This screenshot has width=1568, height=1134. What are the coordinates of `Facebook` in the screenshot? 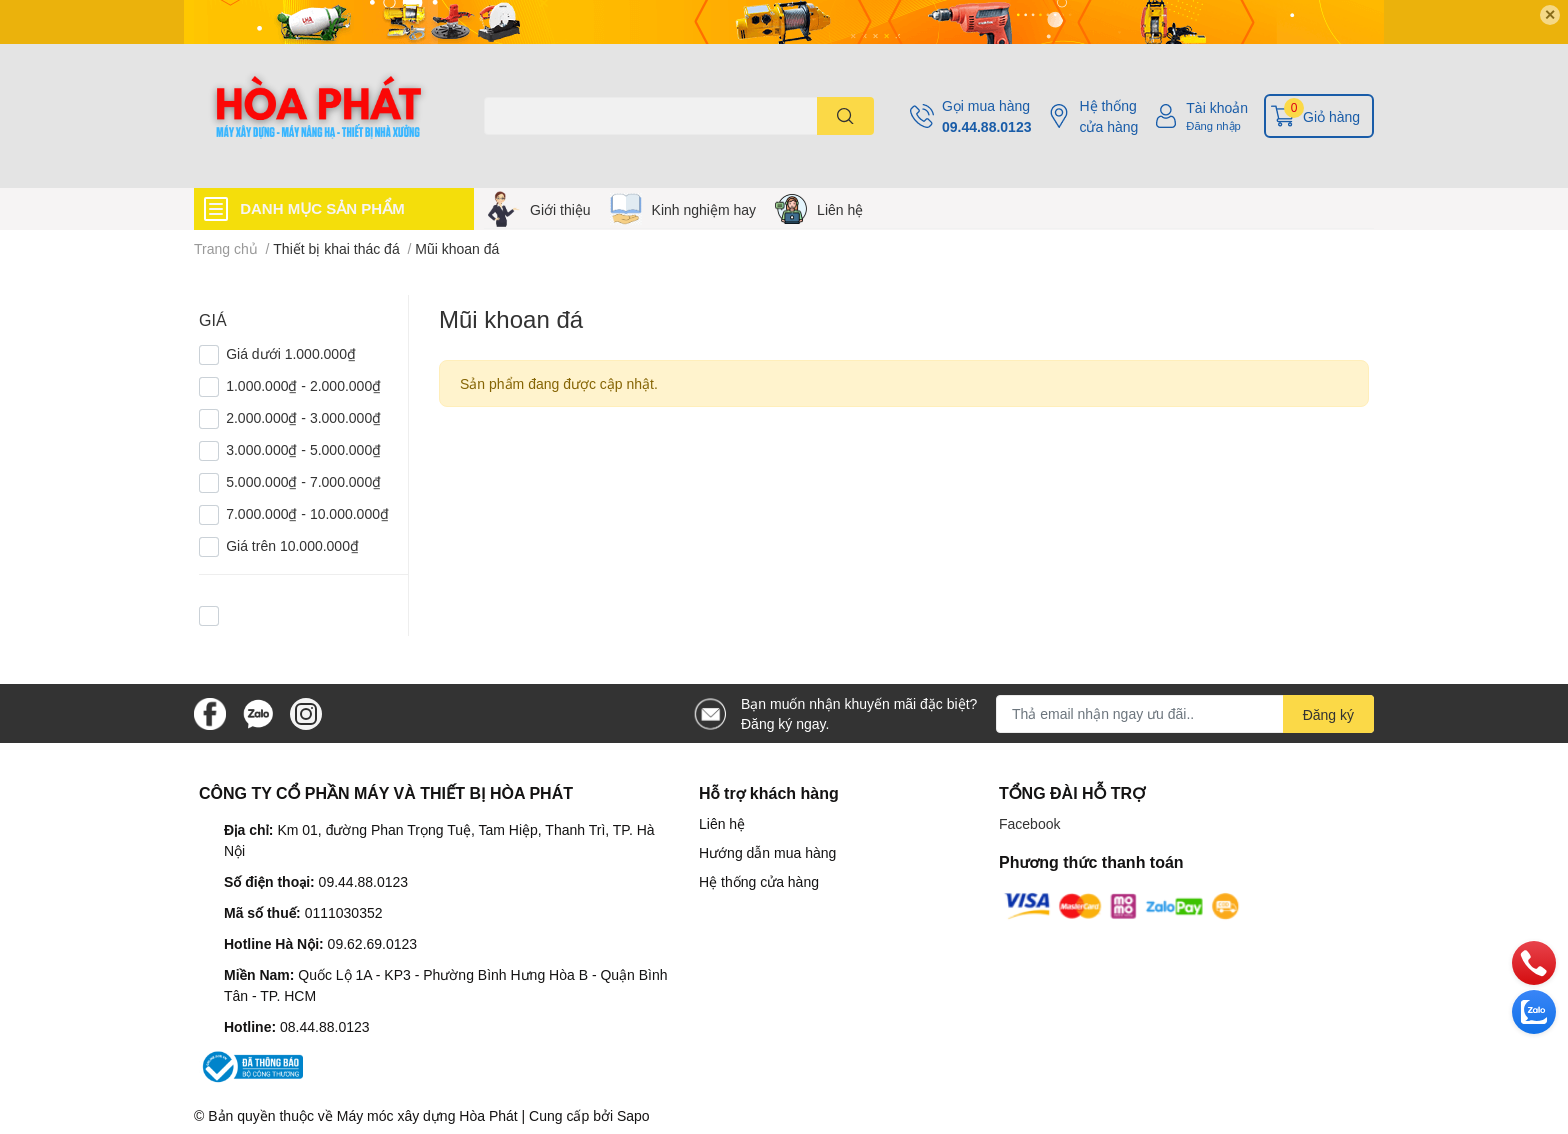 It's located at (1029, 823).